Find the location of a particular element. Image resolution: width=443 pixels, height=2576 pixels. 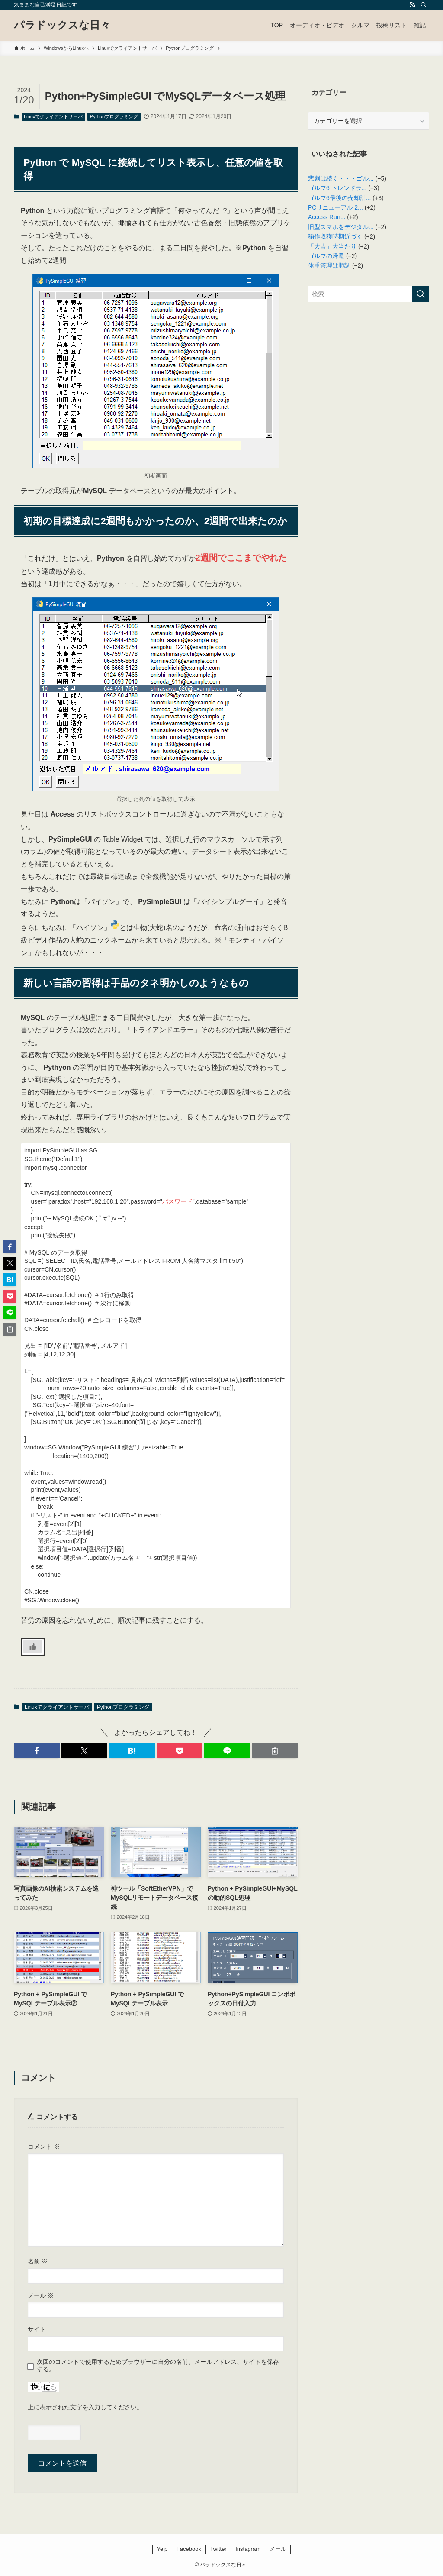

PCリニューアル 2... is located at coordinates (335, 207).